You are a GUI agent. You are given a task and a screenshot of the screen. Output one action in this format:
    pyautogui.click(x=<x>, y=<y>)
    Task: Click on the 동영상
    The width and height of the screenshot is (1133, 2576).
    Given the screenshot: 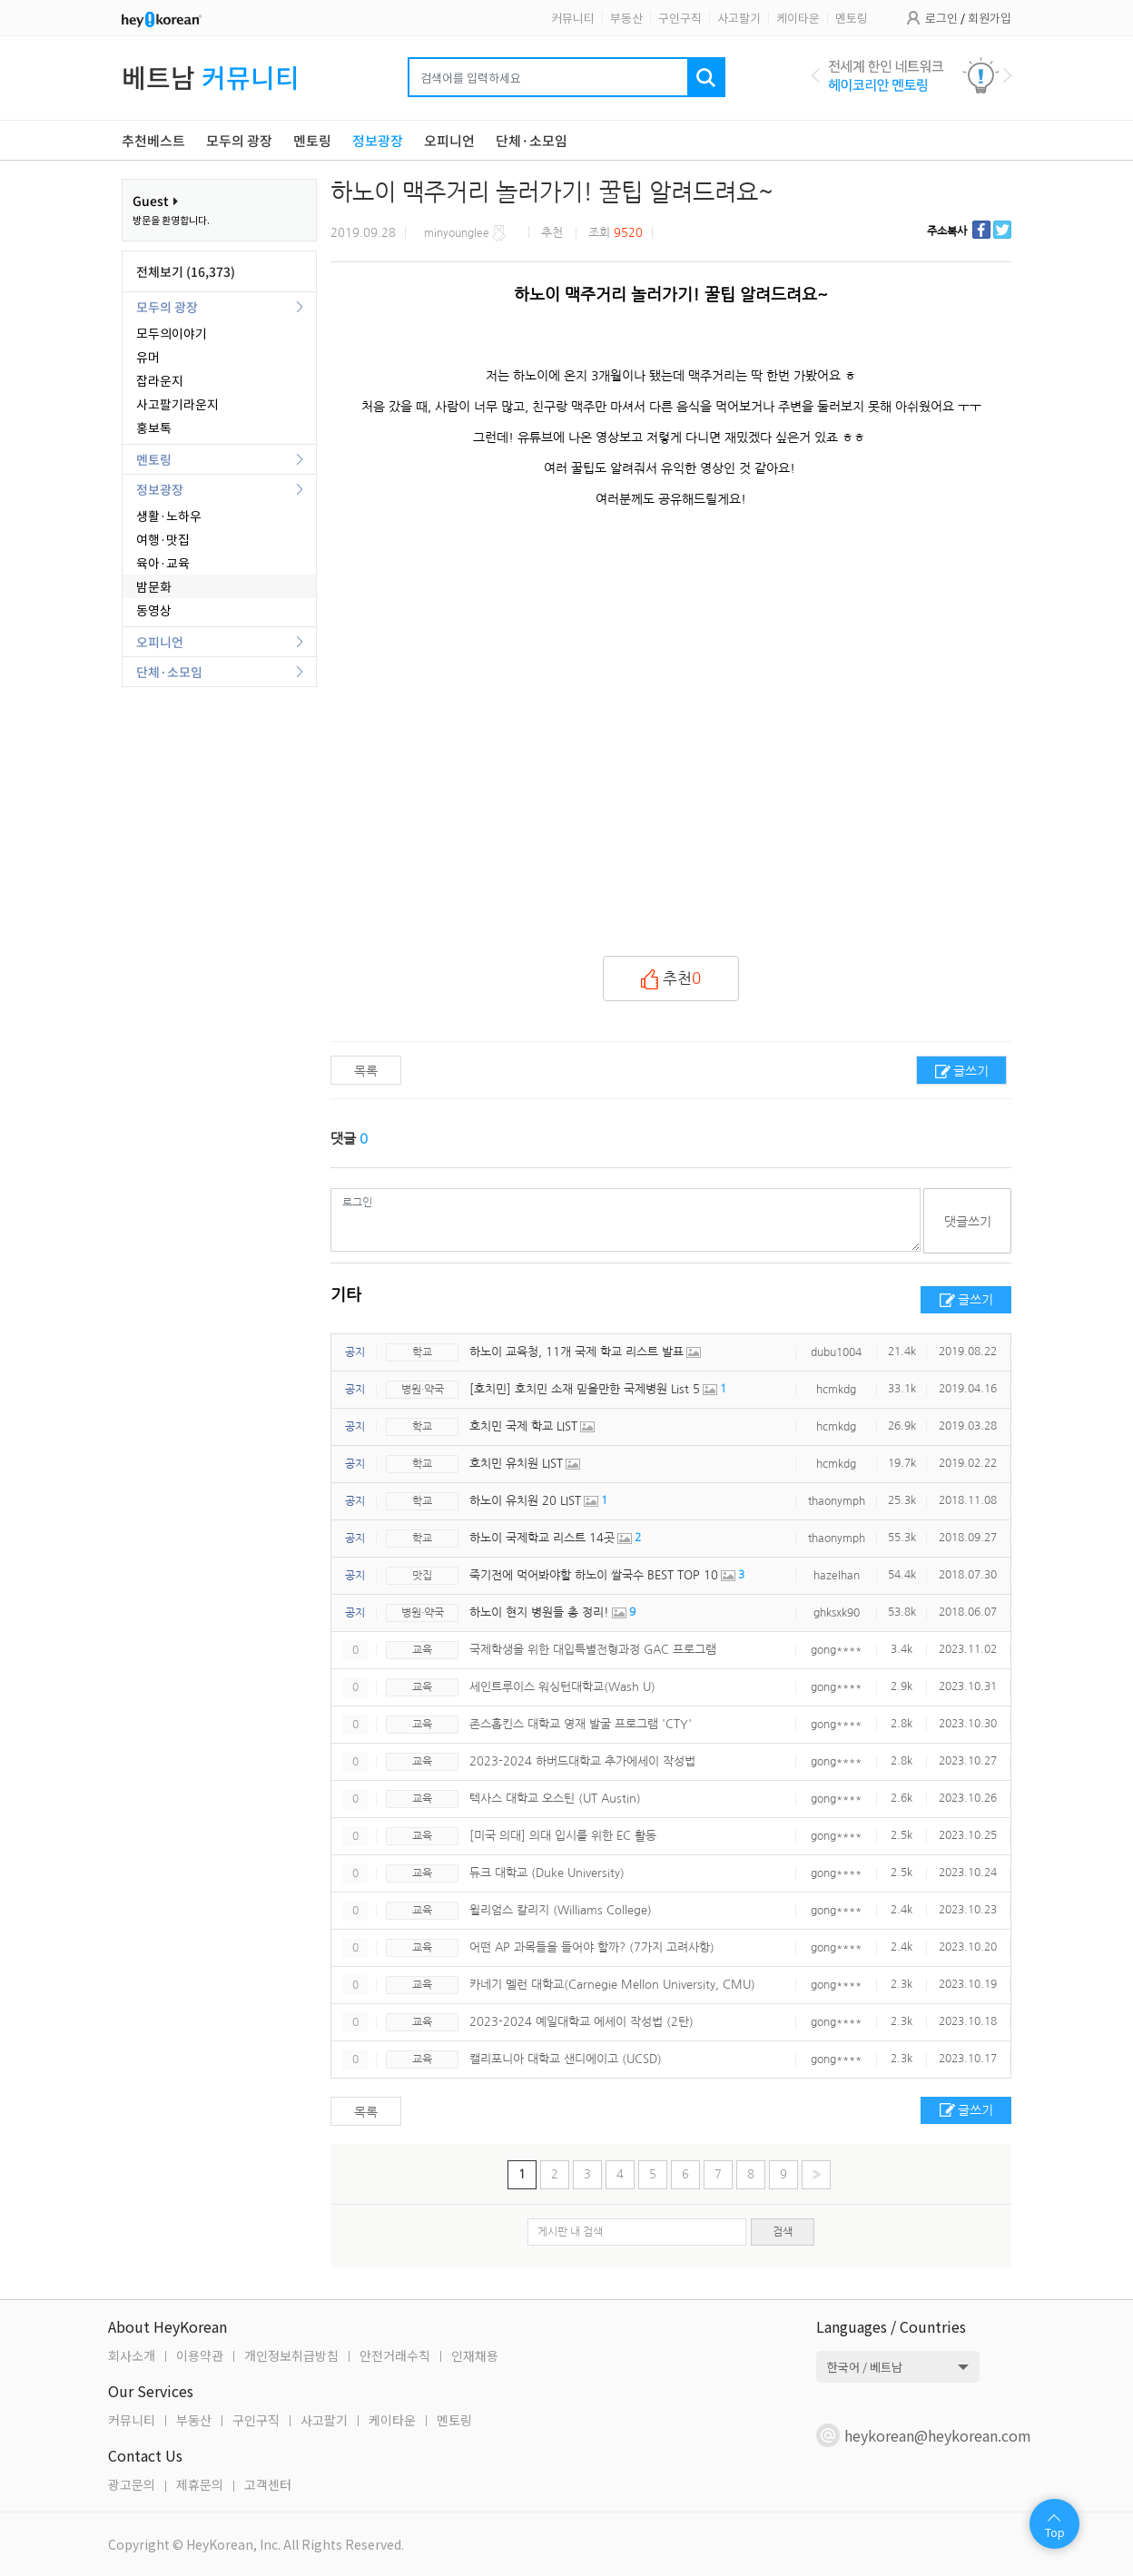 What is the action you would take?
    pyautogui.click(x=154, y=610)
    